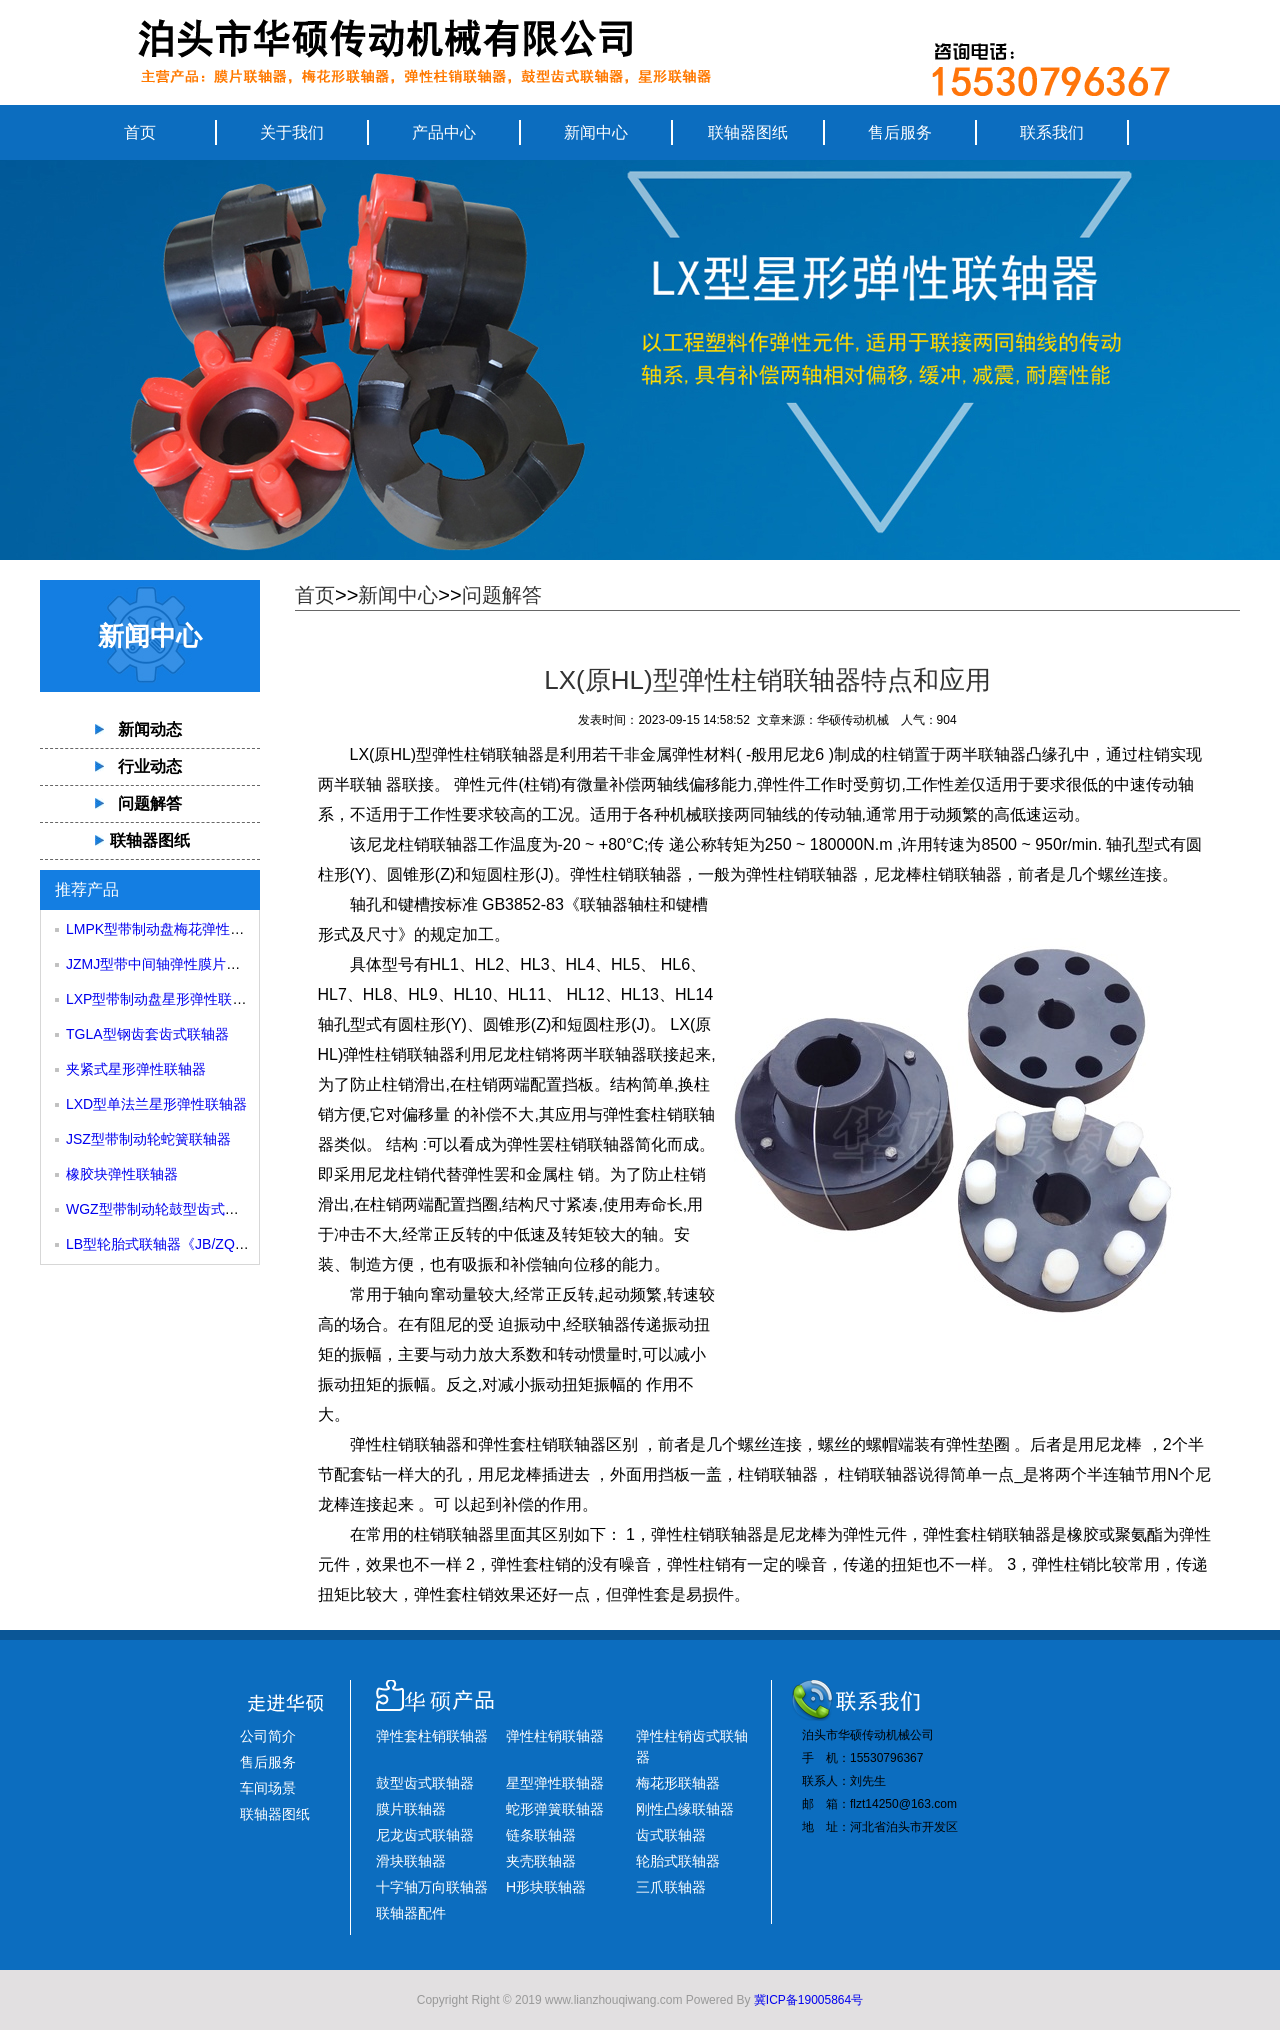 This screenshot has width=1280, height=2030. What do you see at coordinates (900, 132) in the screenshot?
I see `售后服务` at bounding box center [900, 132].